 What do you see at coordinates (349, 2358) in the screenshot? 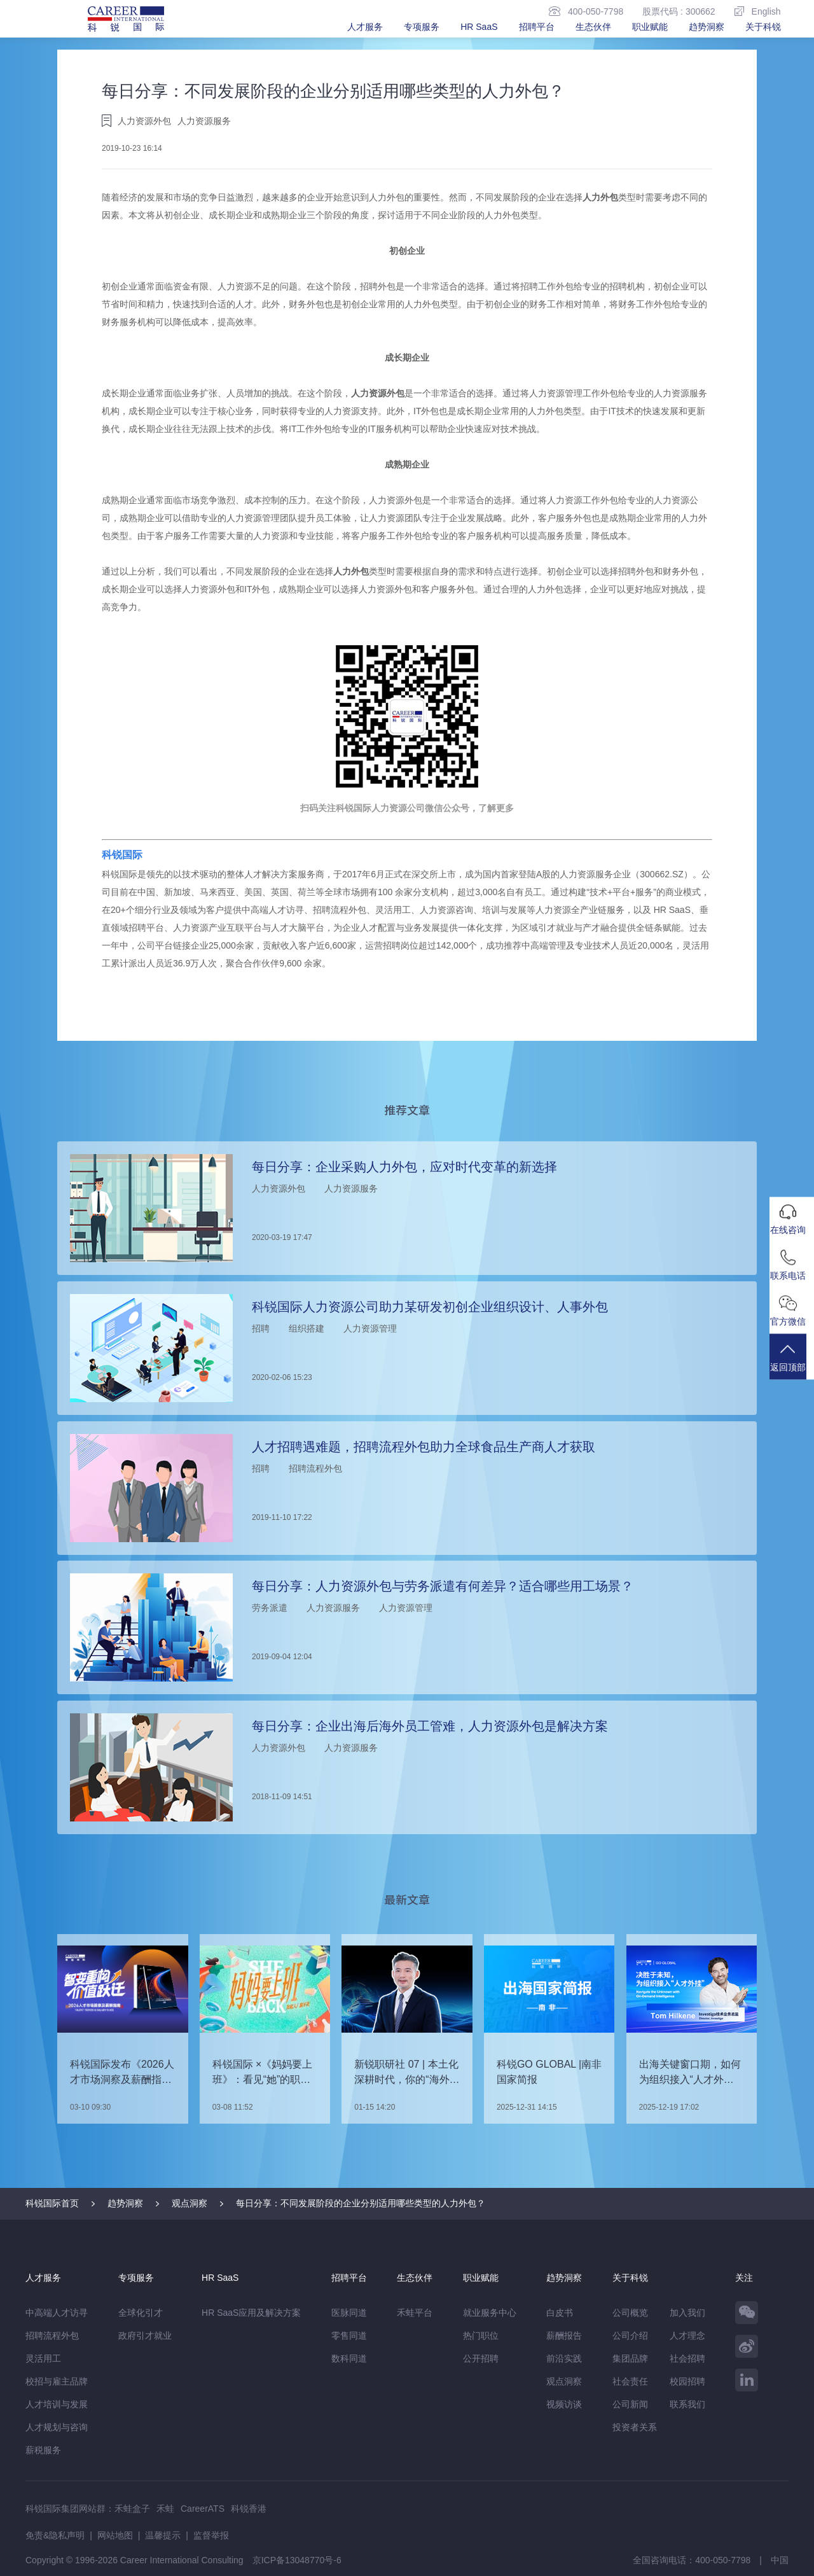
I see `数科同道` at bounding box center [349, 2358].